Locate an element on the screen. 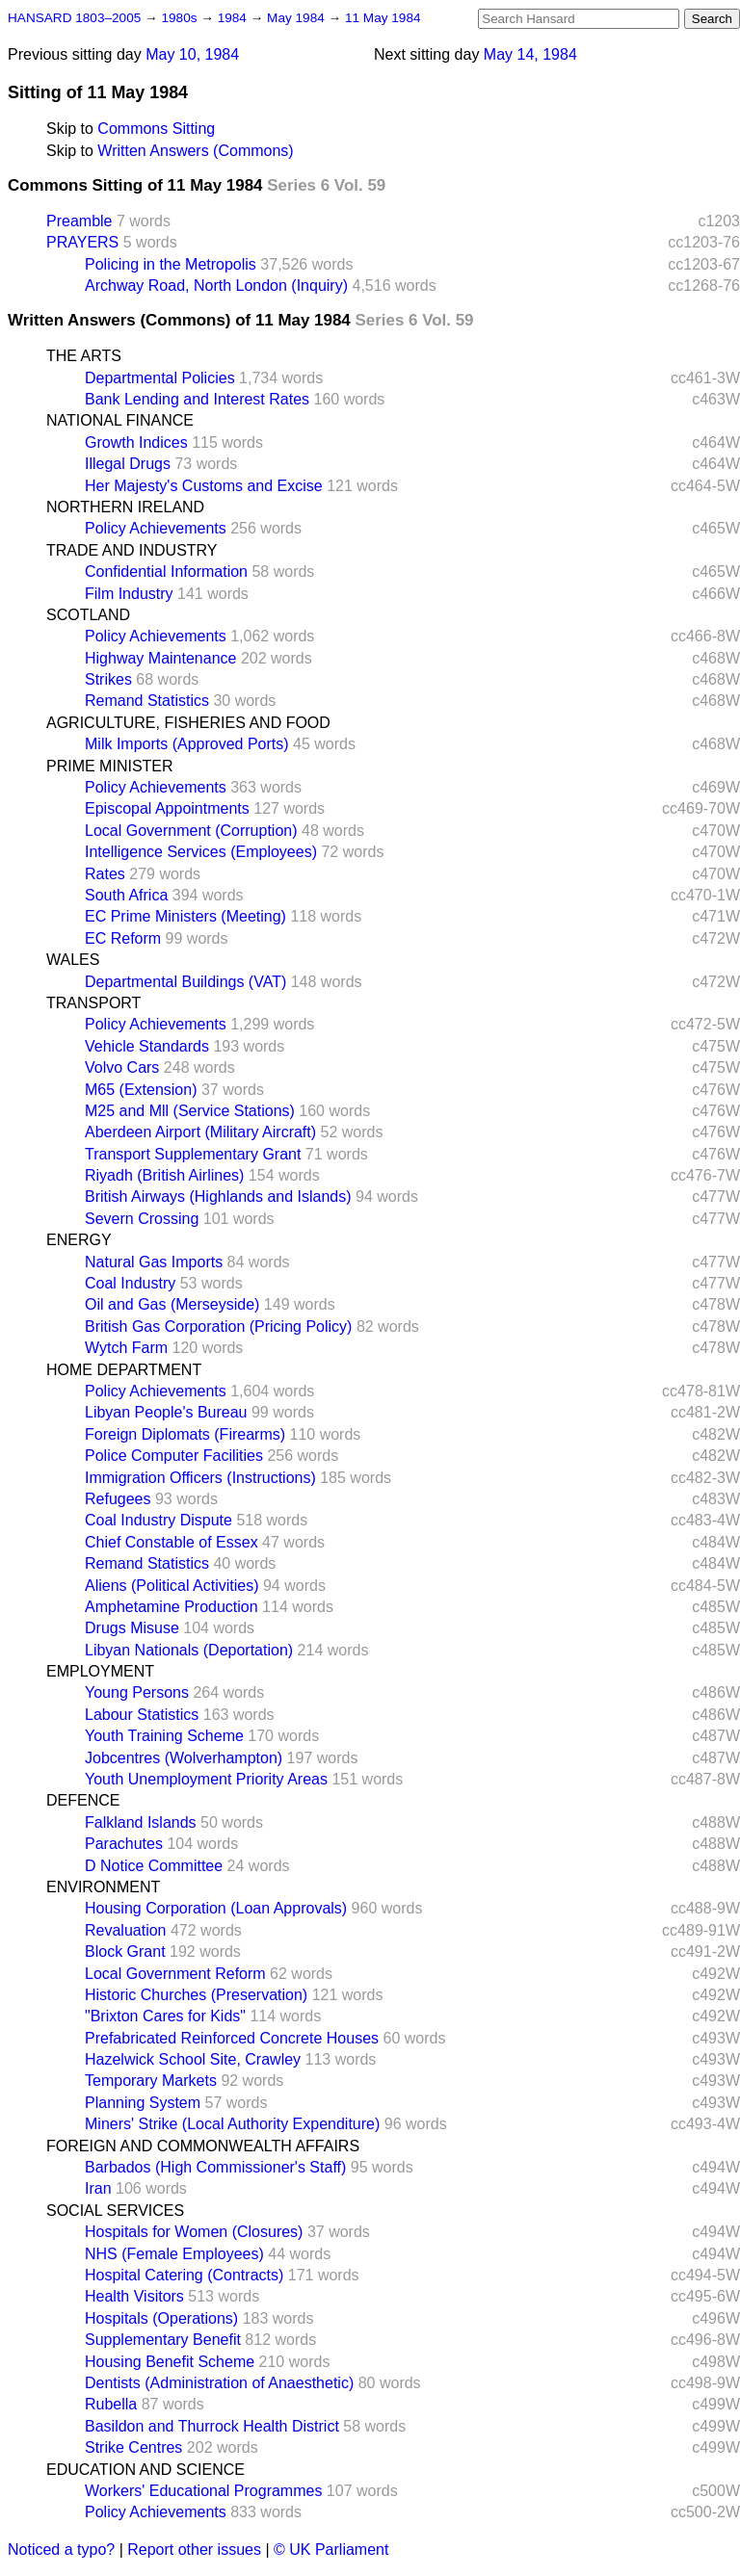 This screenshot has width=740, height=2576. Block Grant is located at coordinates (125, 1951).